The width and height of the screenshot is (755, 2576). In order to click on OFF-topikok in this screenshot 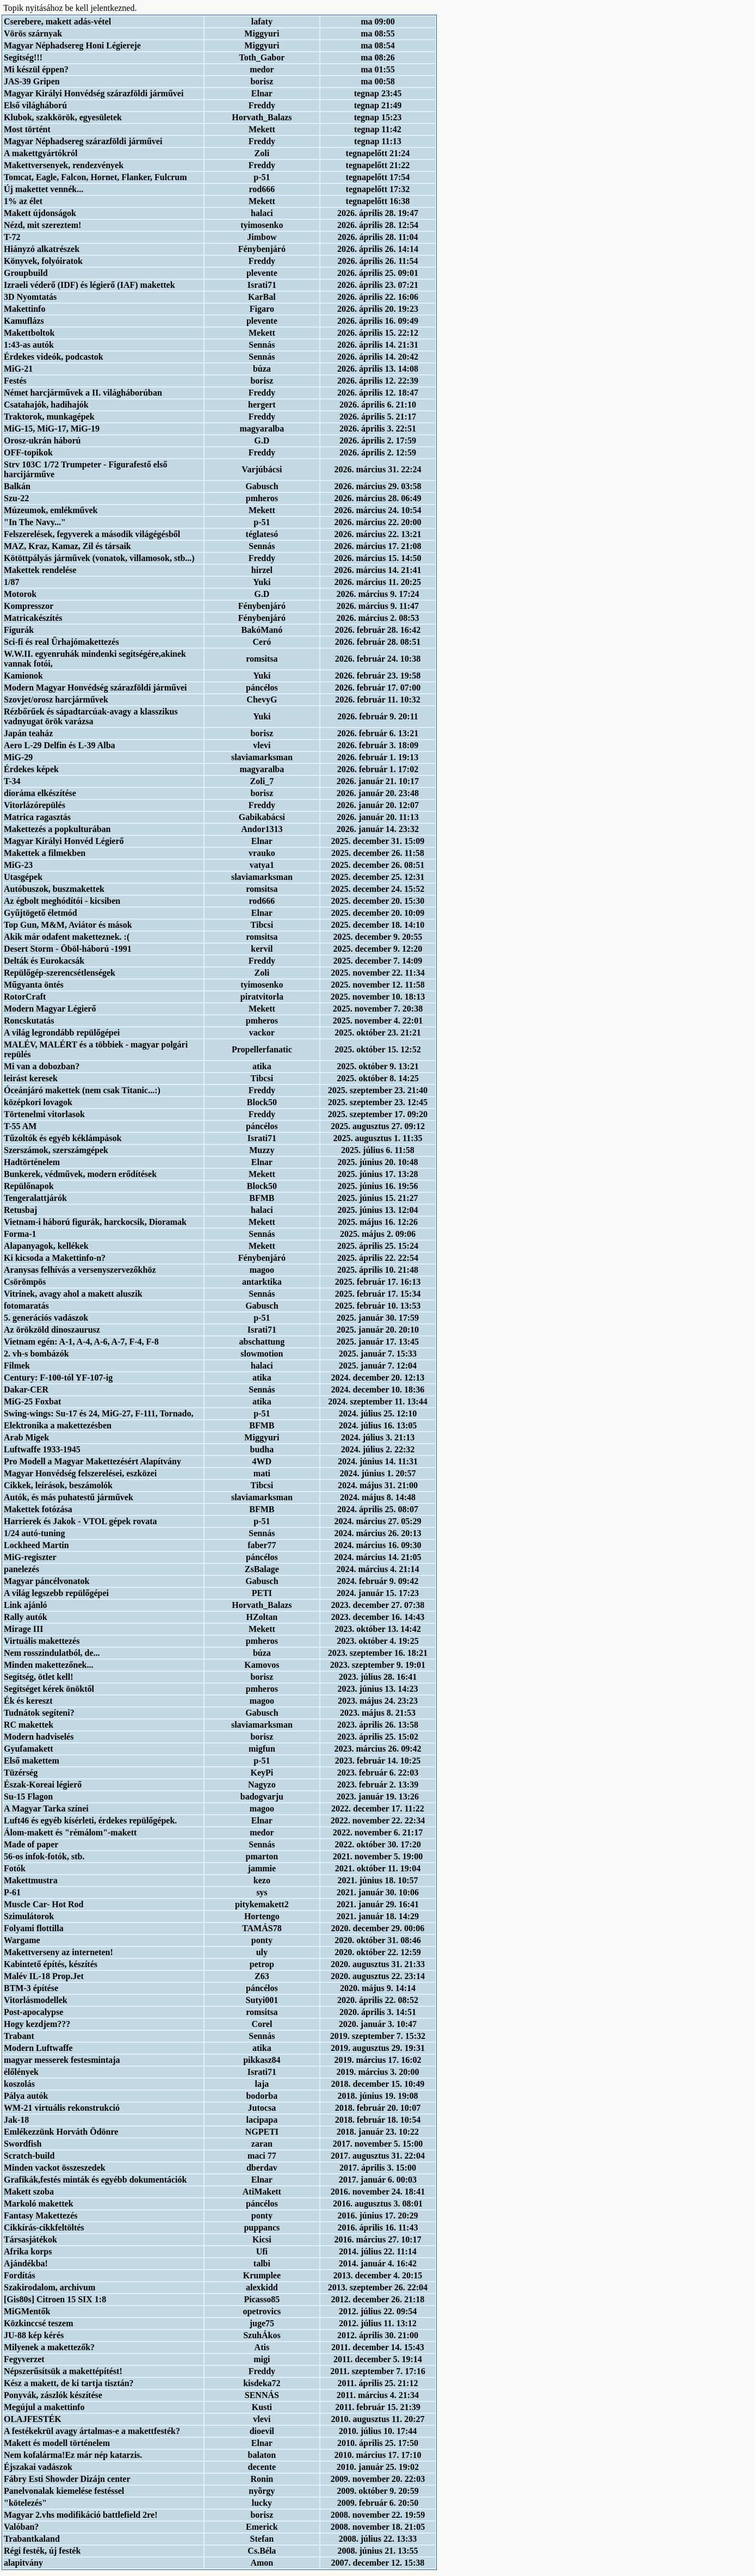, I will do `click(28, 452)`.